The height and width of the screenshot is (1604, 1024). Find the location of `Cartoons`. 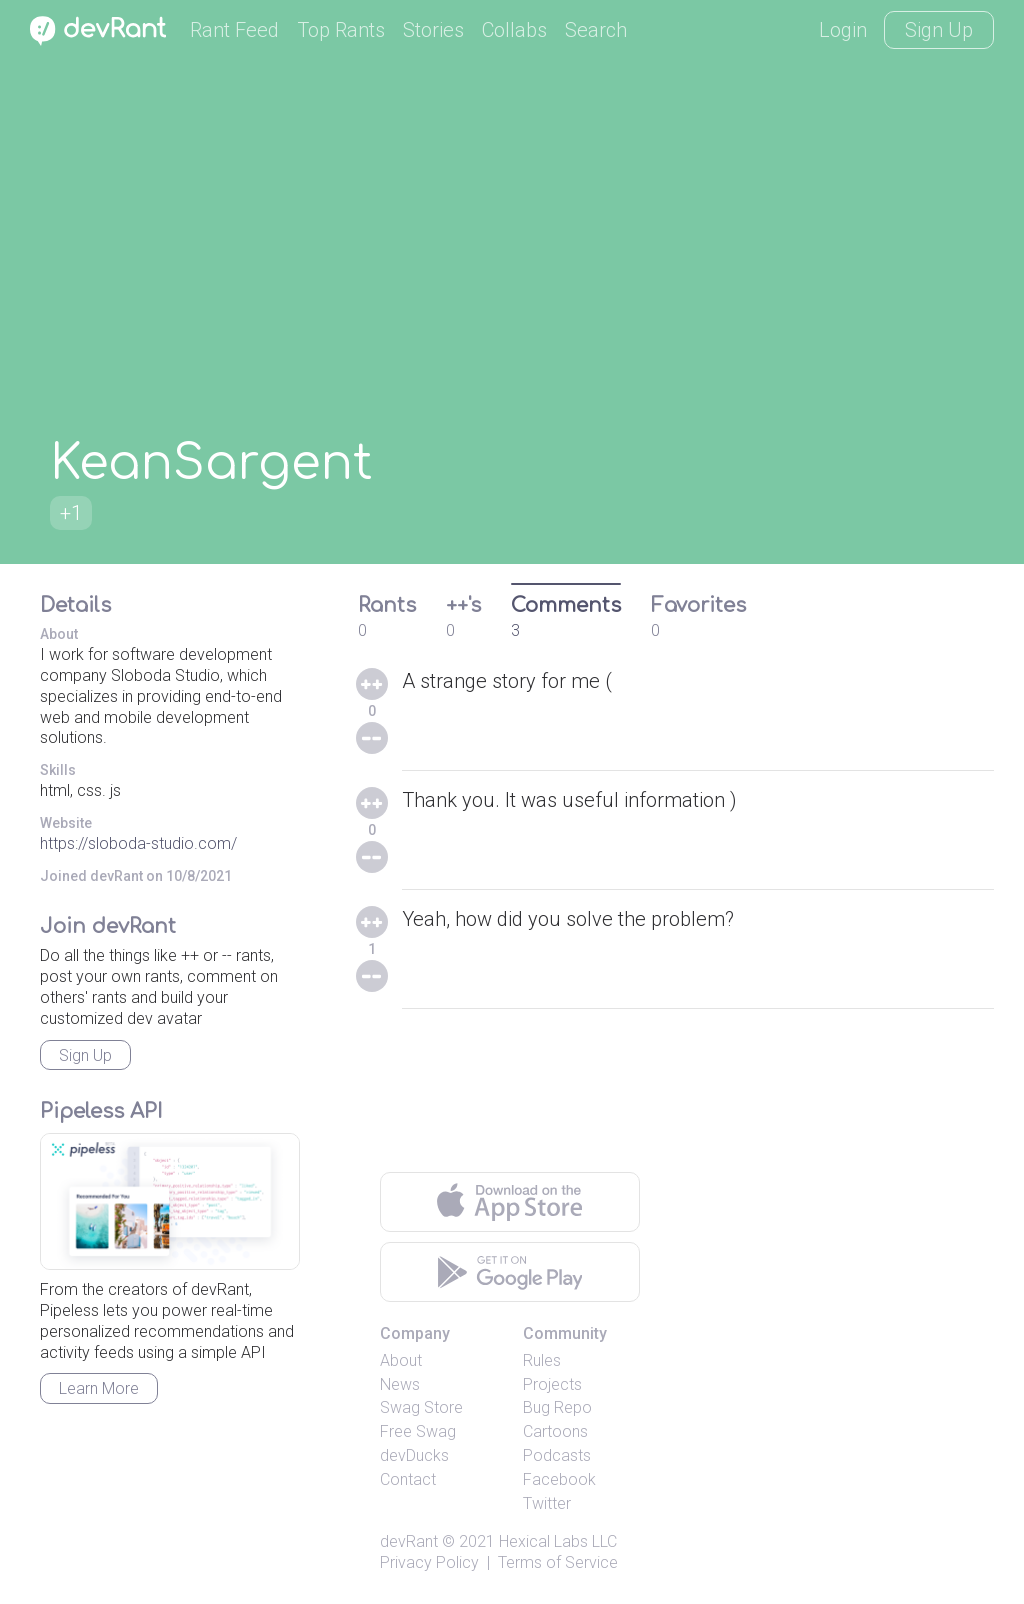

Cartoons is located at coordinates (555, 1431).